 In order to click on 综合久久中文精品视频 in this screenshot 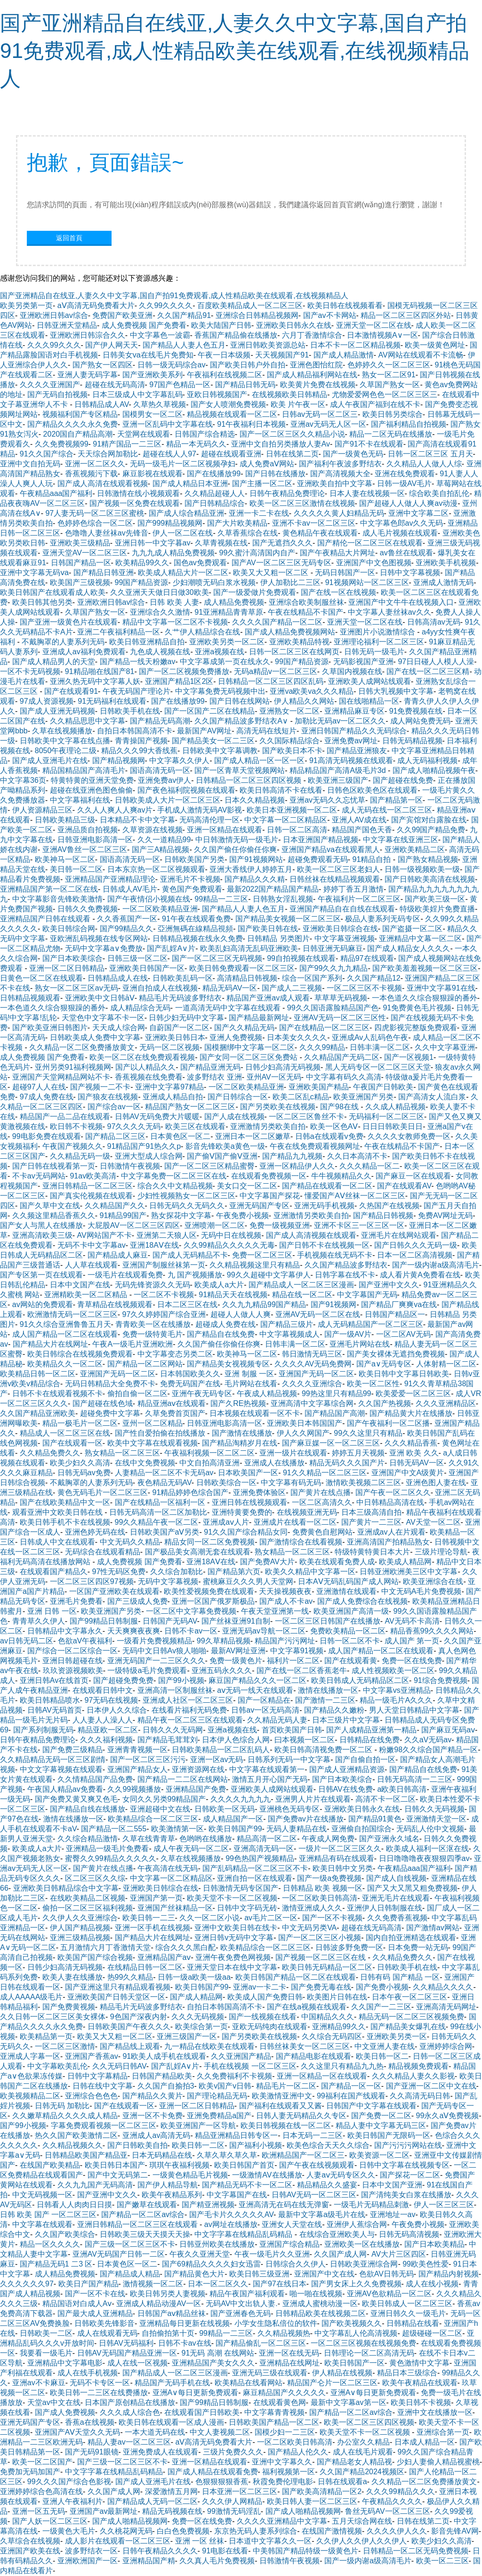, I will do `click(175, 1186)`.